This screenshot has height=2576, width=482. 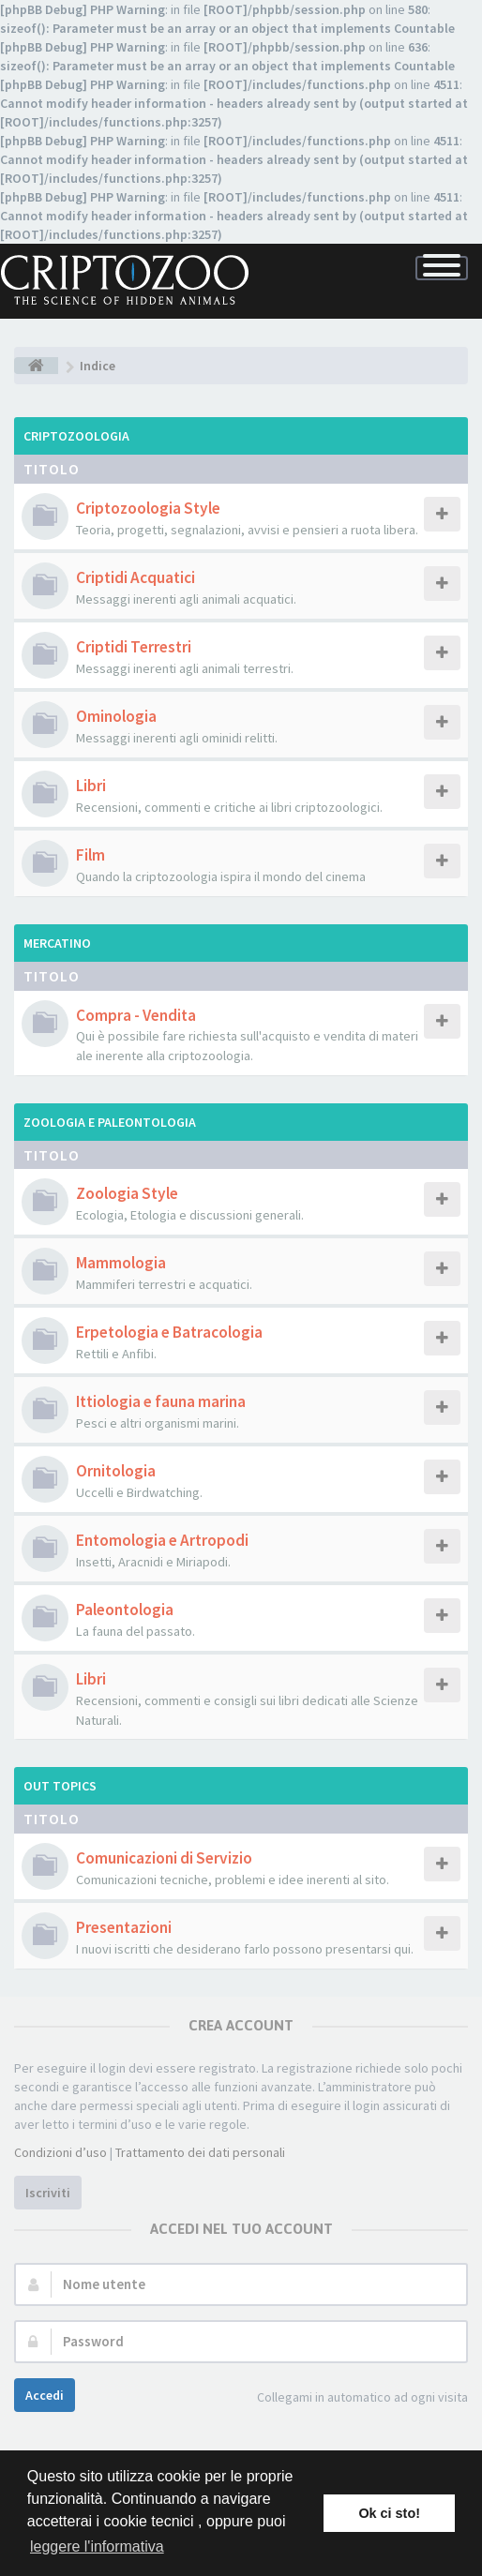 What do you see at coordinates (200, 2152) in the screenshot?
I see `Trattamento dei dati personali` at bounding box center [200, 2152].